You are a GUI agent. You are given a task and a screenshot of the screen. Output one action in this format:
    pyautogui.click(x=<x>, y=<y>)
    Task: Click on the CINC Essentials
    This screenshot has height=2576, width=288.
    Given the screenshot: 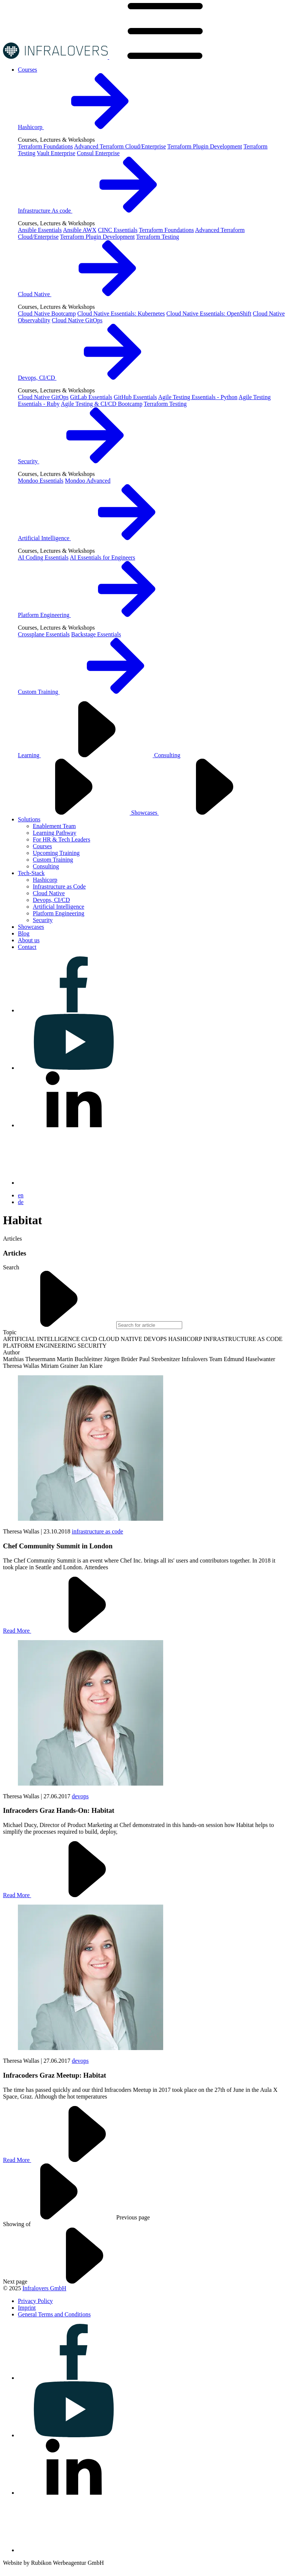 What is the action you would take?
    pyautogui.click(x=117, y=230)
    